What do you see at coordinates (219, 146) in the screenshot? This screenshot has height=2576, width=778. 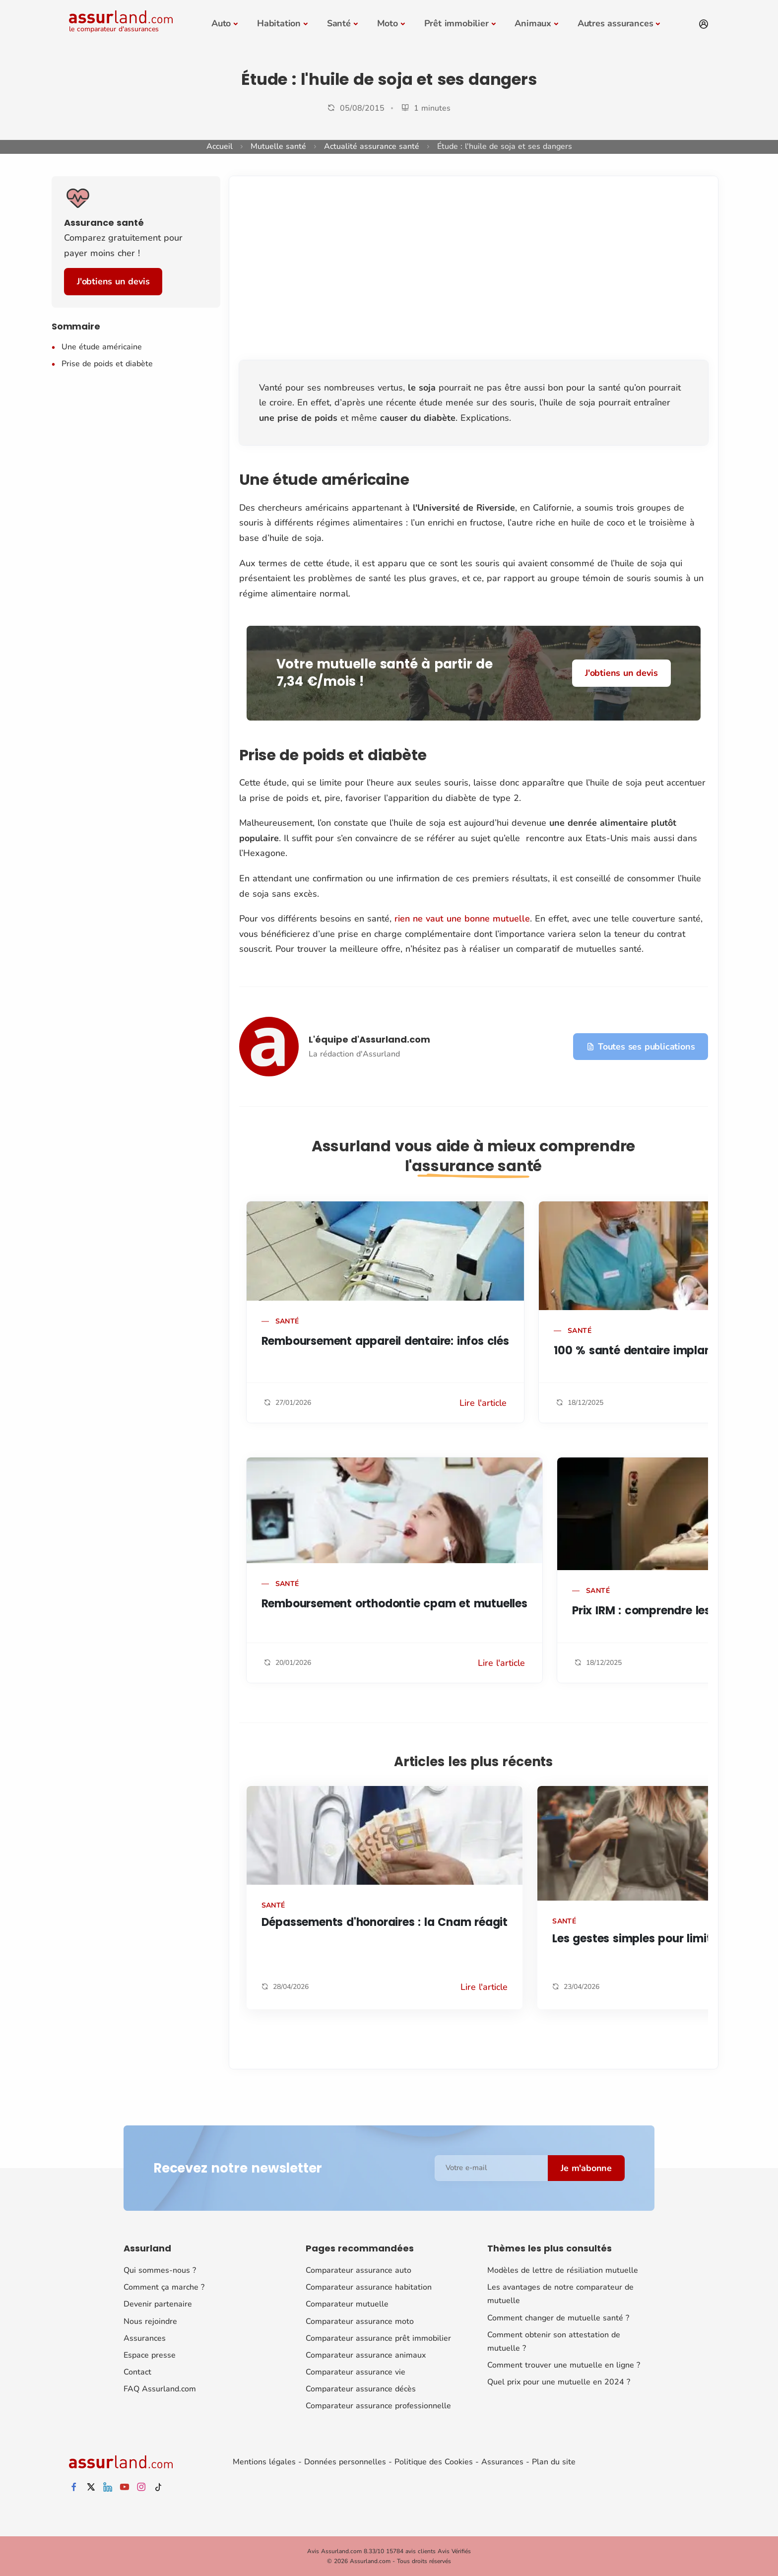 I see `Accueil` at bounding box center [219, 146].